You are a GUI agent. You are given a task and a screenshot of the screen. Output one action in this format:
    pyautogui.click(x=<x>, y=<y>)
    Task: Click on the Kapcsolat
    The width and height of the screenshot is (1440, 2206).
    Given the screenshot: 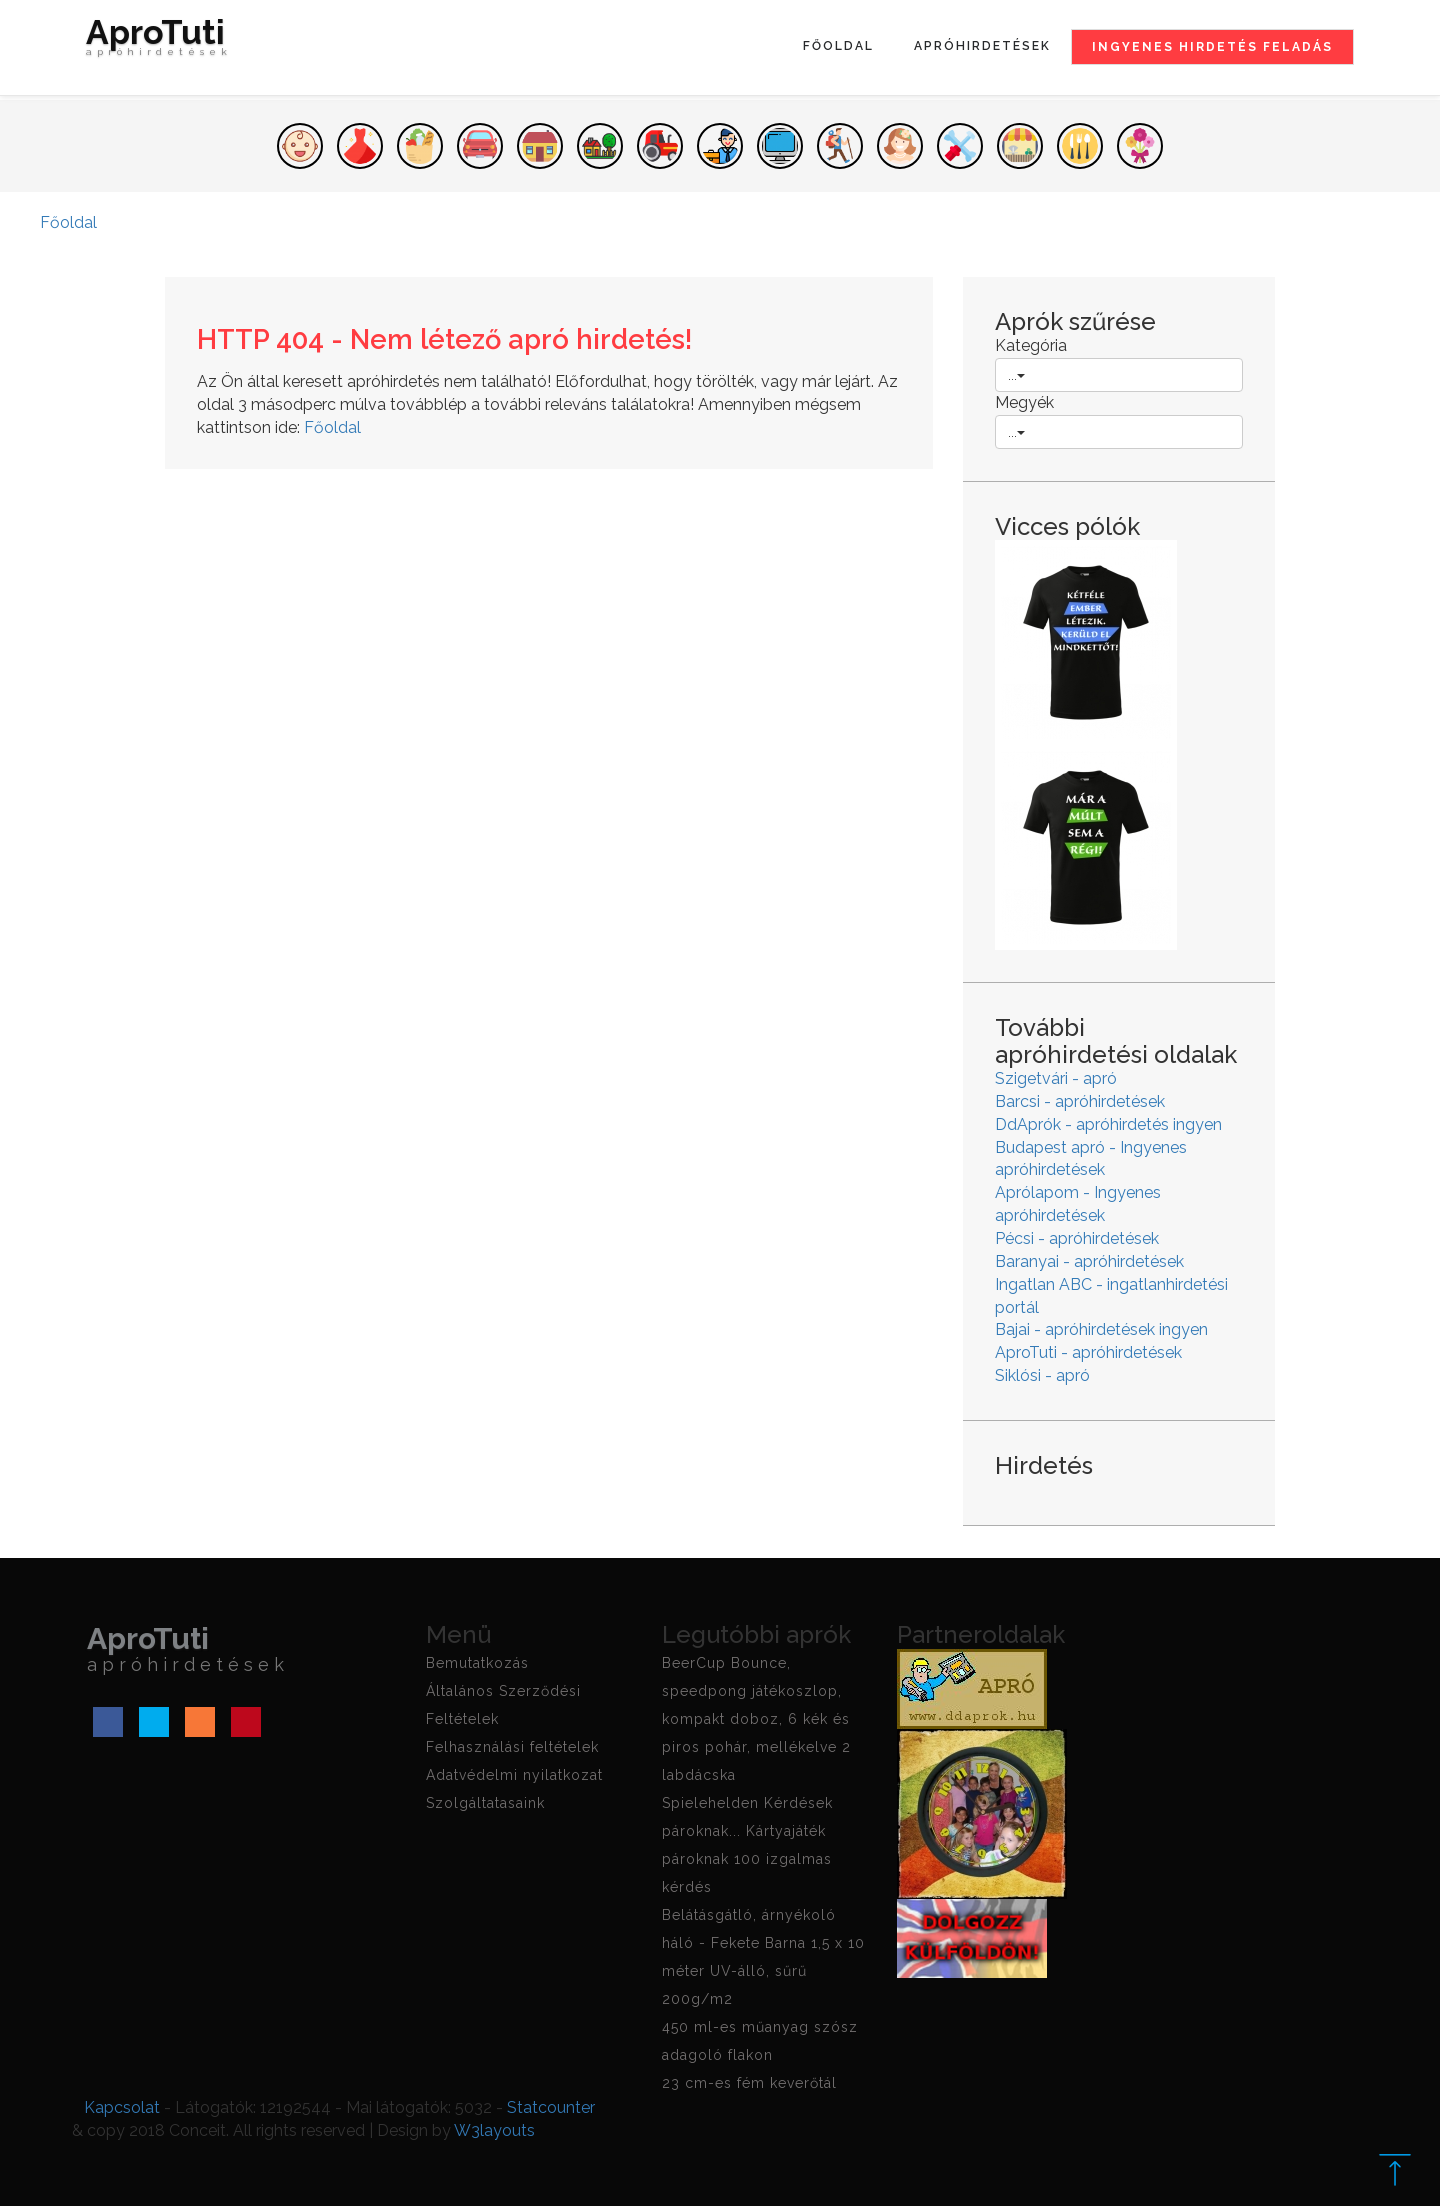 What is the action you would take?
    pyautogui.click(x=122, y=2107)
    